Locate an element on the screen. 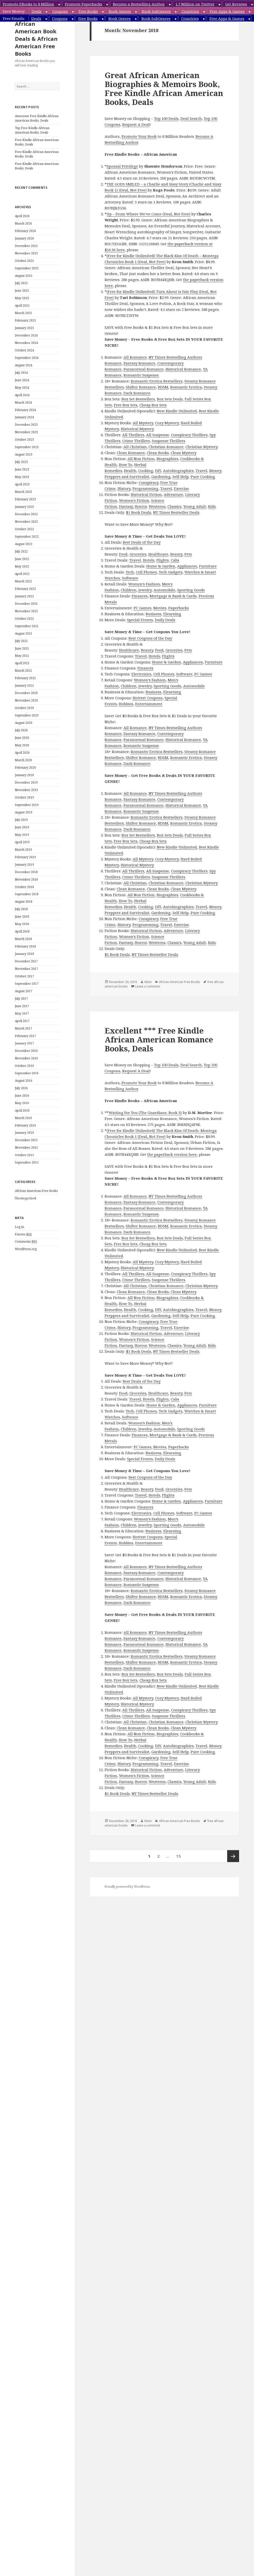 The height and width of the screenshot is (2576, 254). Cell Phones is located at coordinates (146, 571).